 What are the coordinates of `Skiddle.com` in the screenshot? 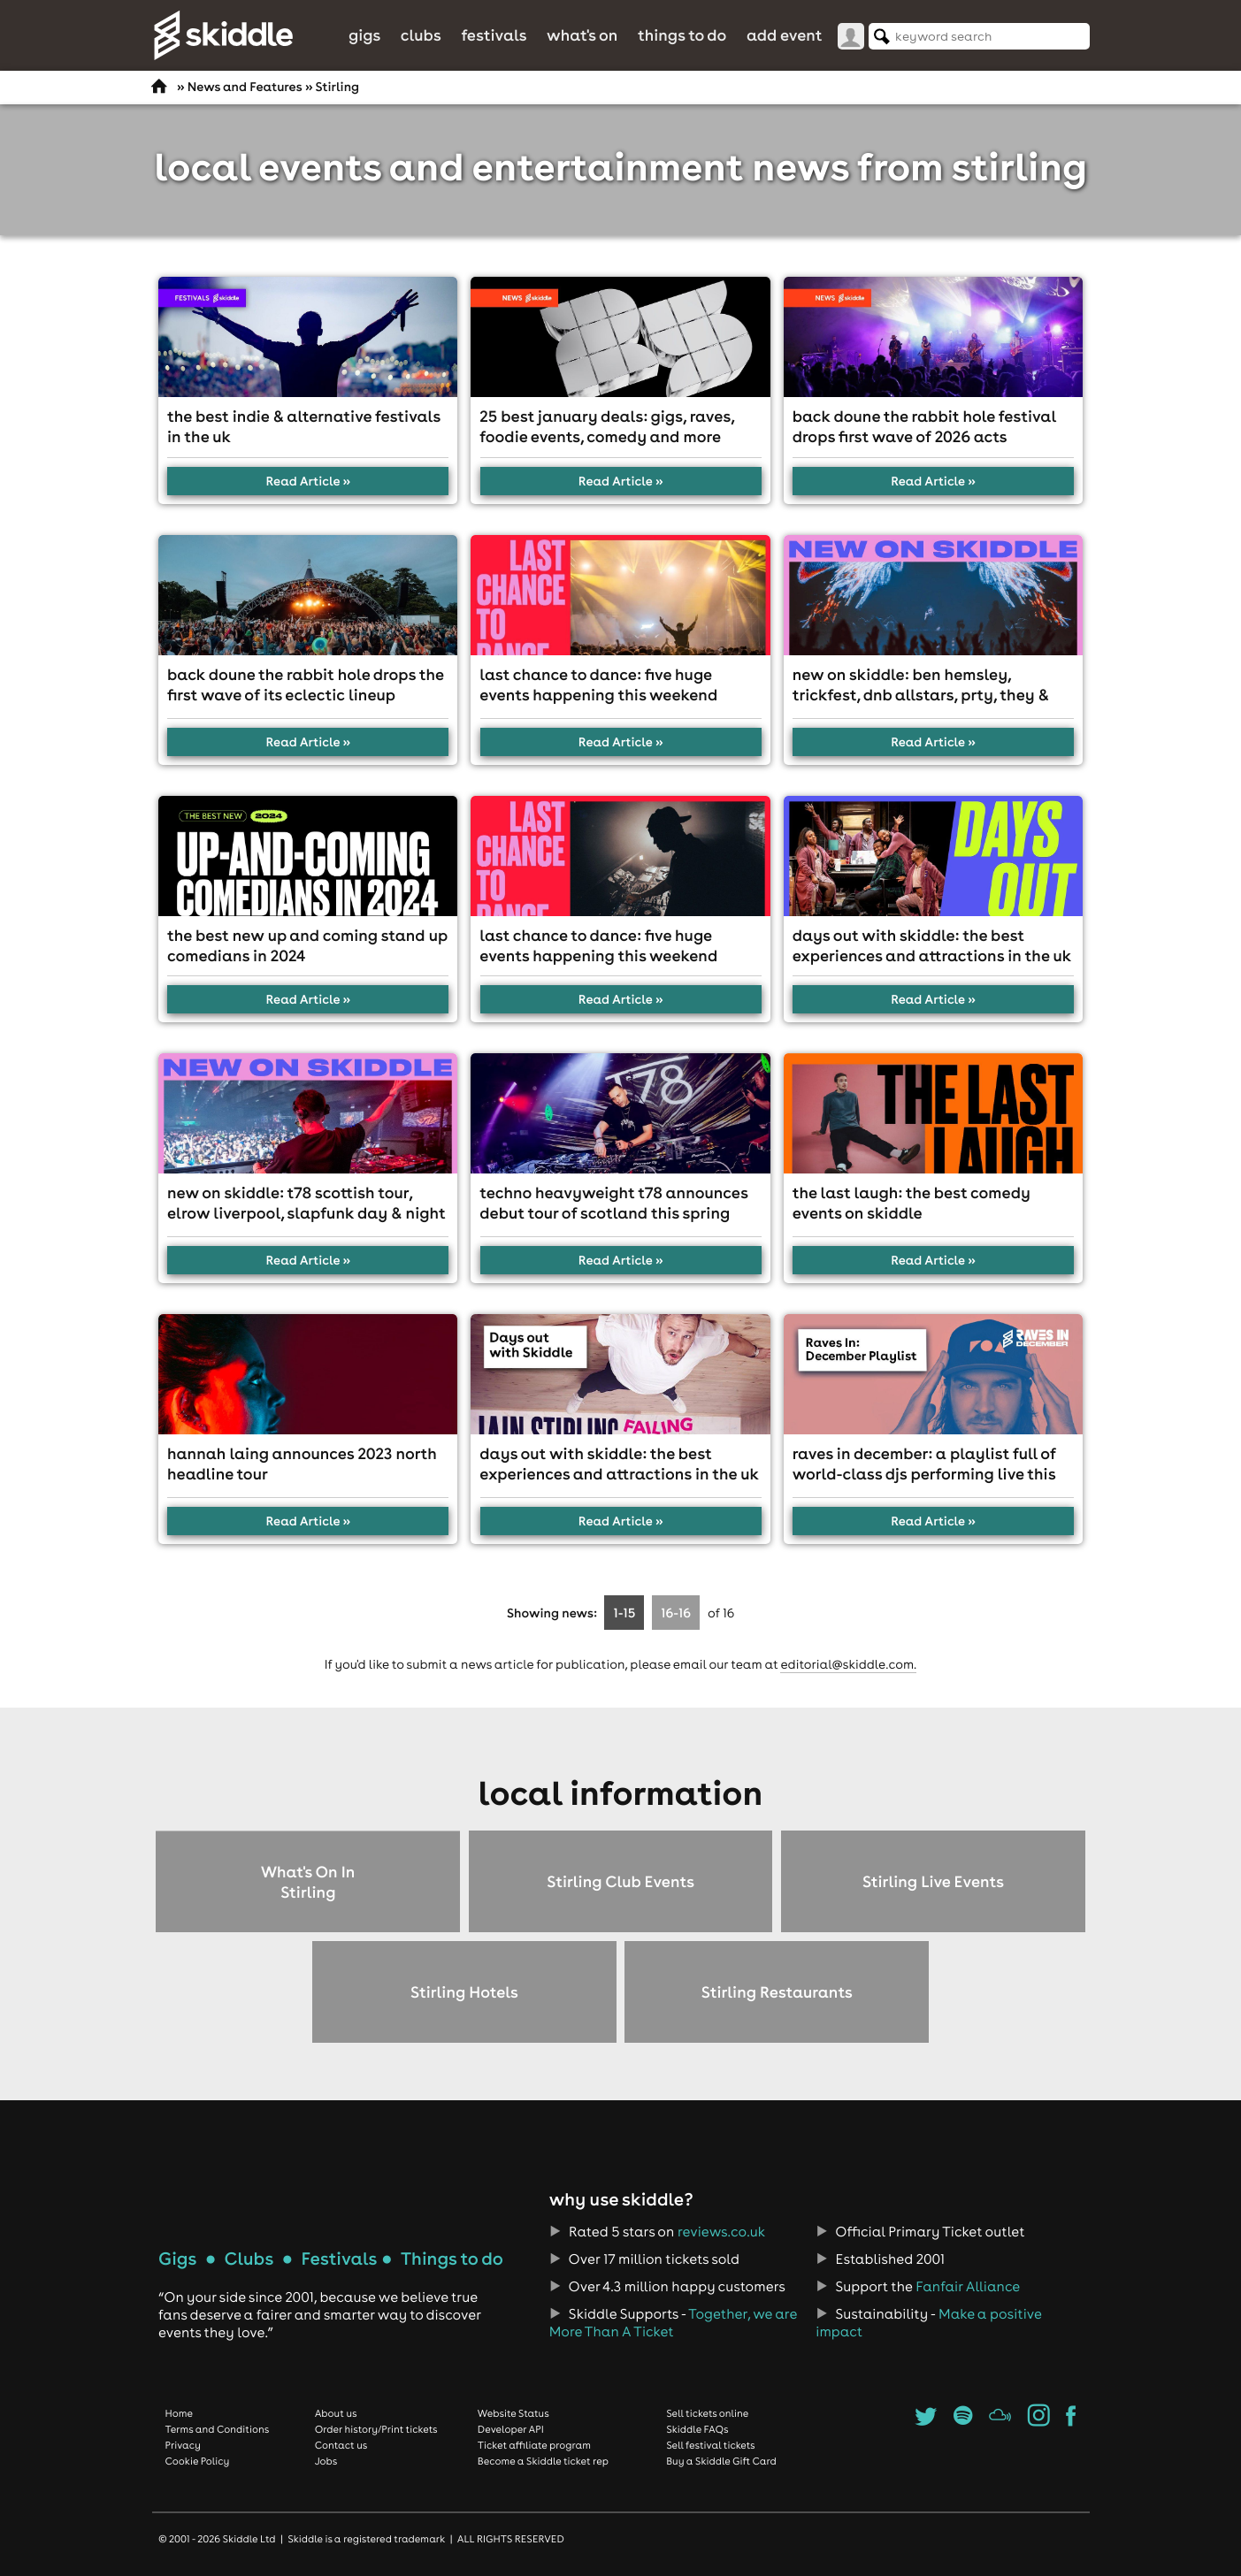 It's located at (223, 35).